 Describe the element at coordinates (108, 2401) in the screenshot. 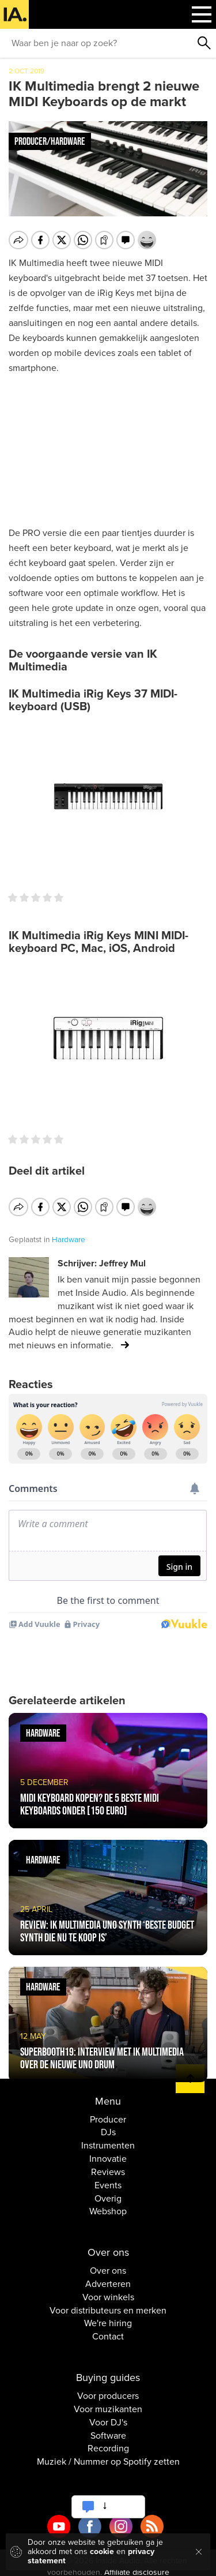

I see `Voor muzikanten` at that location.